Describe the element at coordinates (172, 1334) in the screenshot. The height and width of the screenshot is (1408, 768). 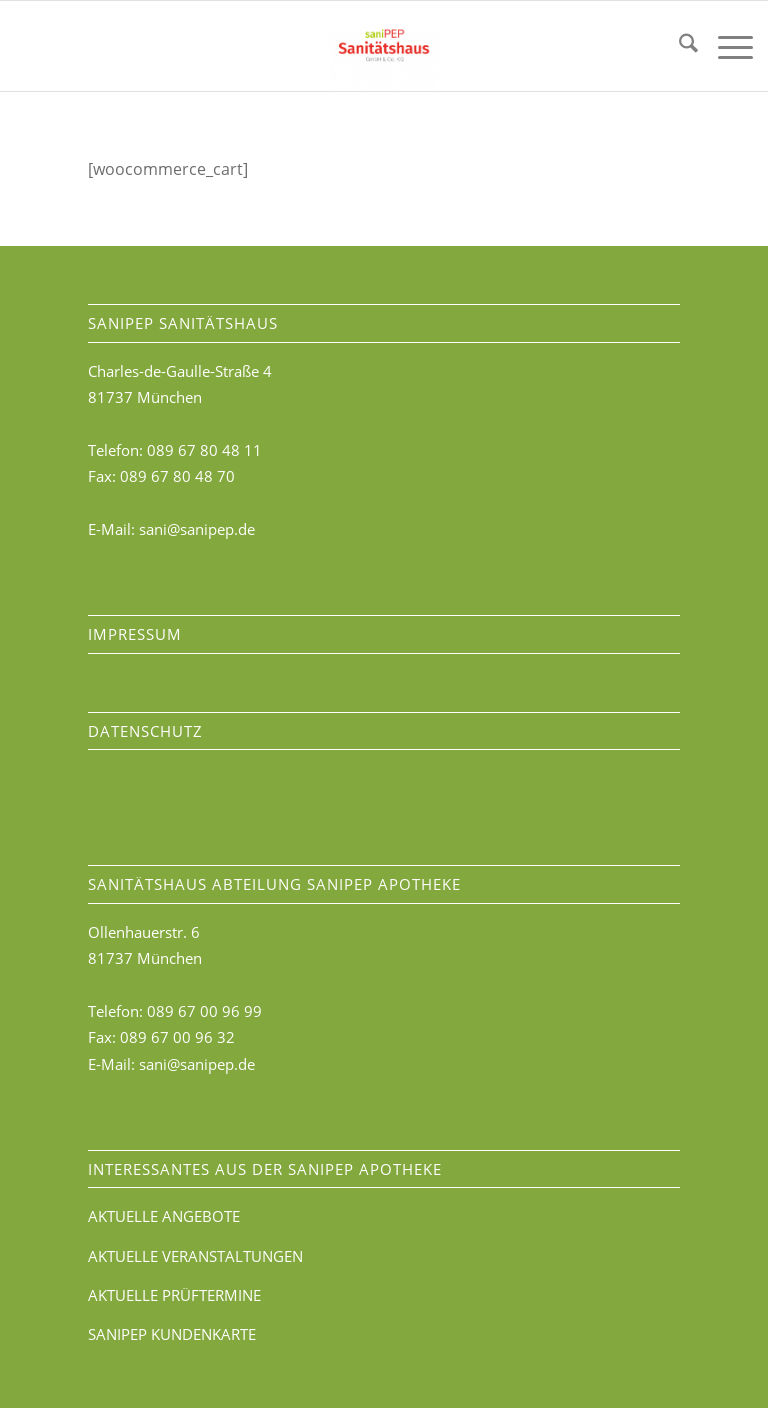
I see `SANIPEP KUNDENKARTE` at that location.